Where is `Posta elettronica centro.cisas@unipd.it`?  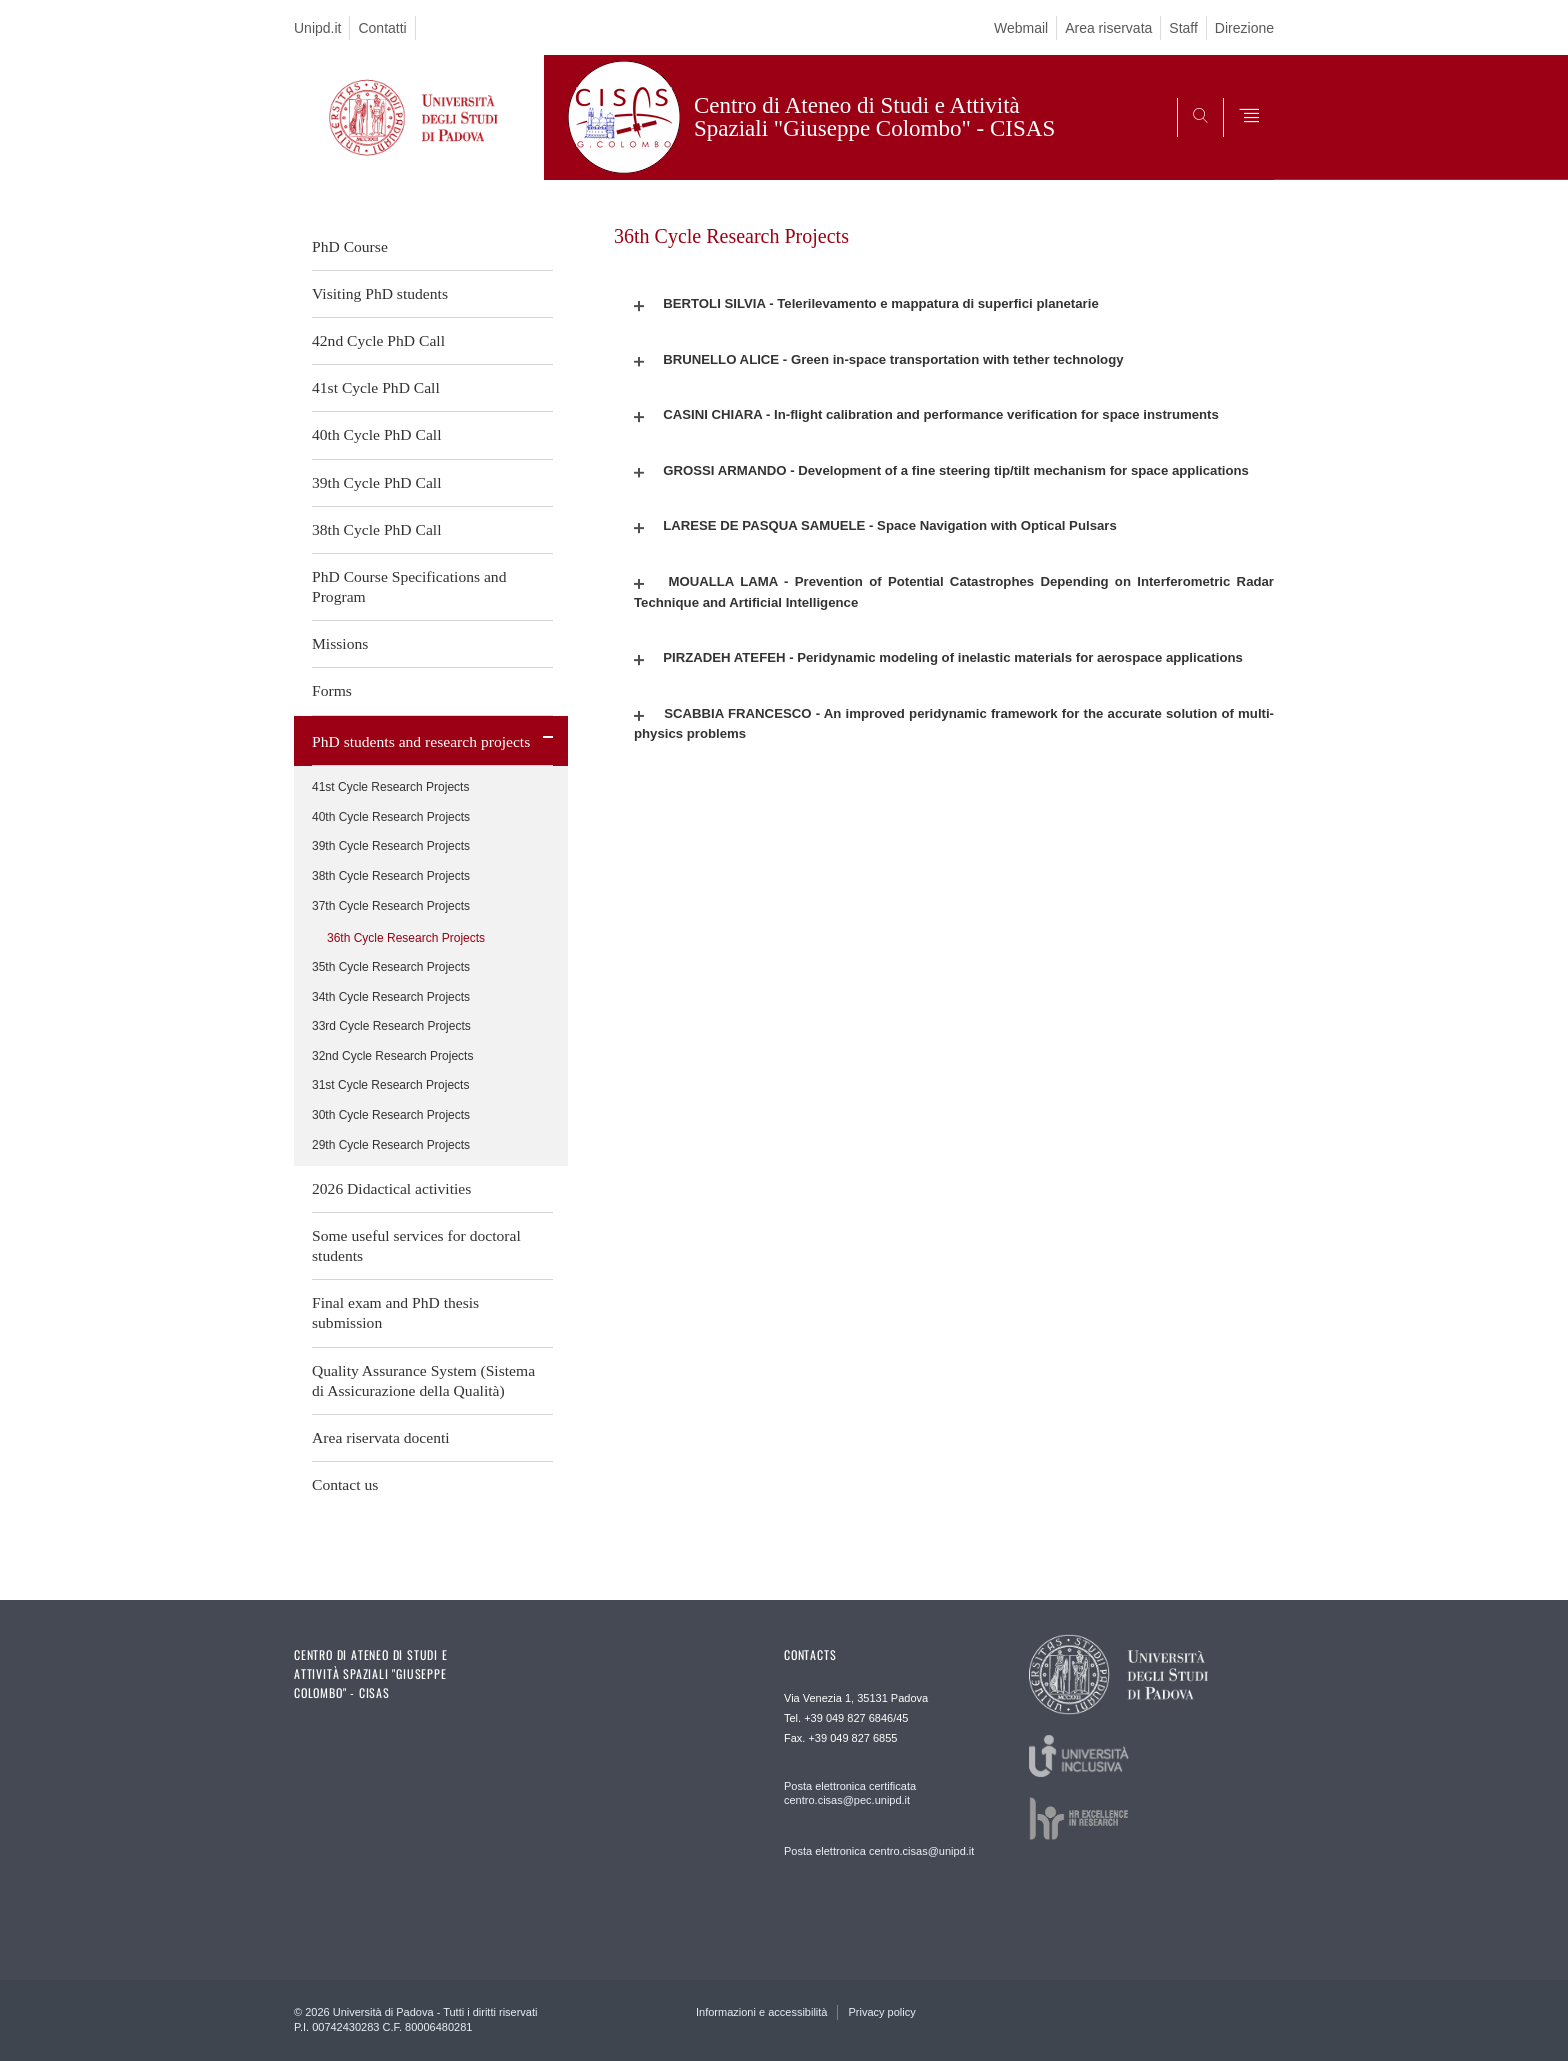 Posta elettronica centro.cisas@unipd.it is located at coordinates (879, 1851).